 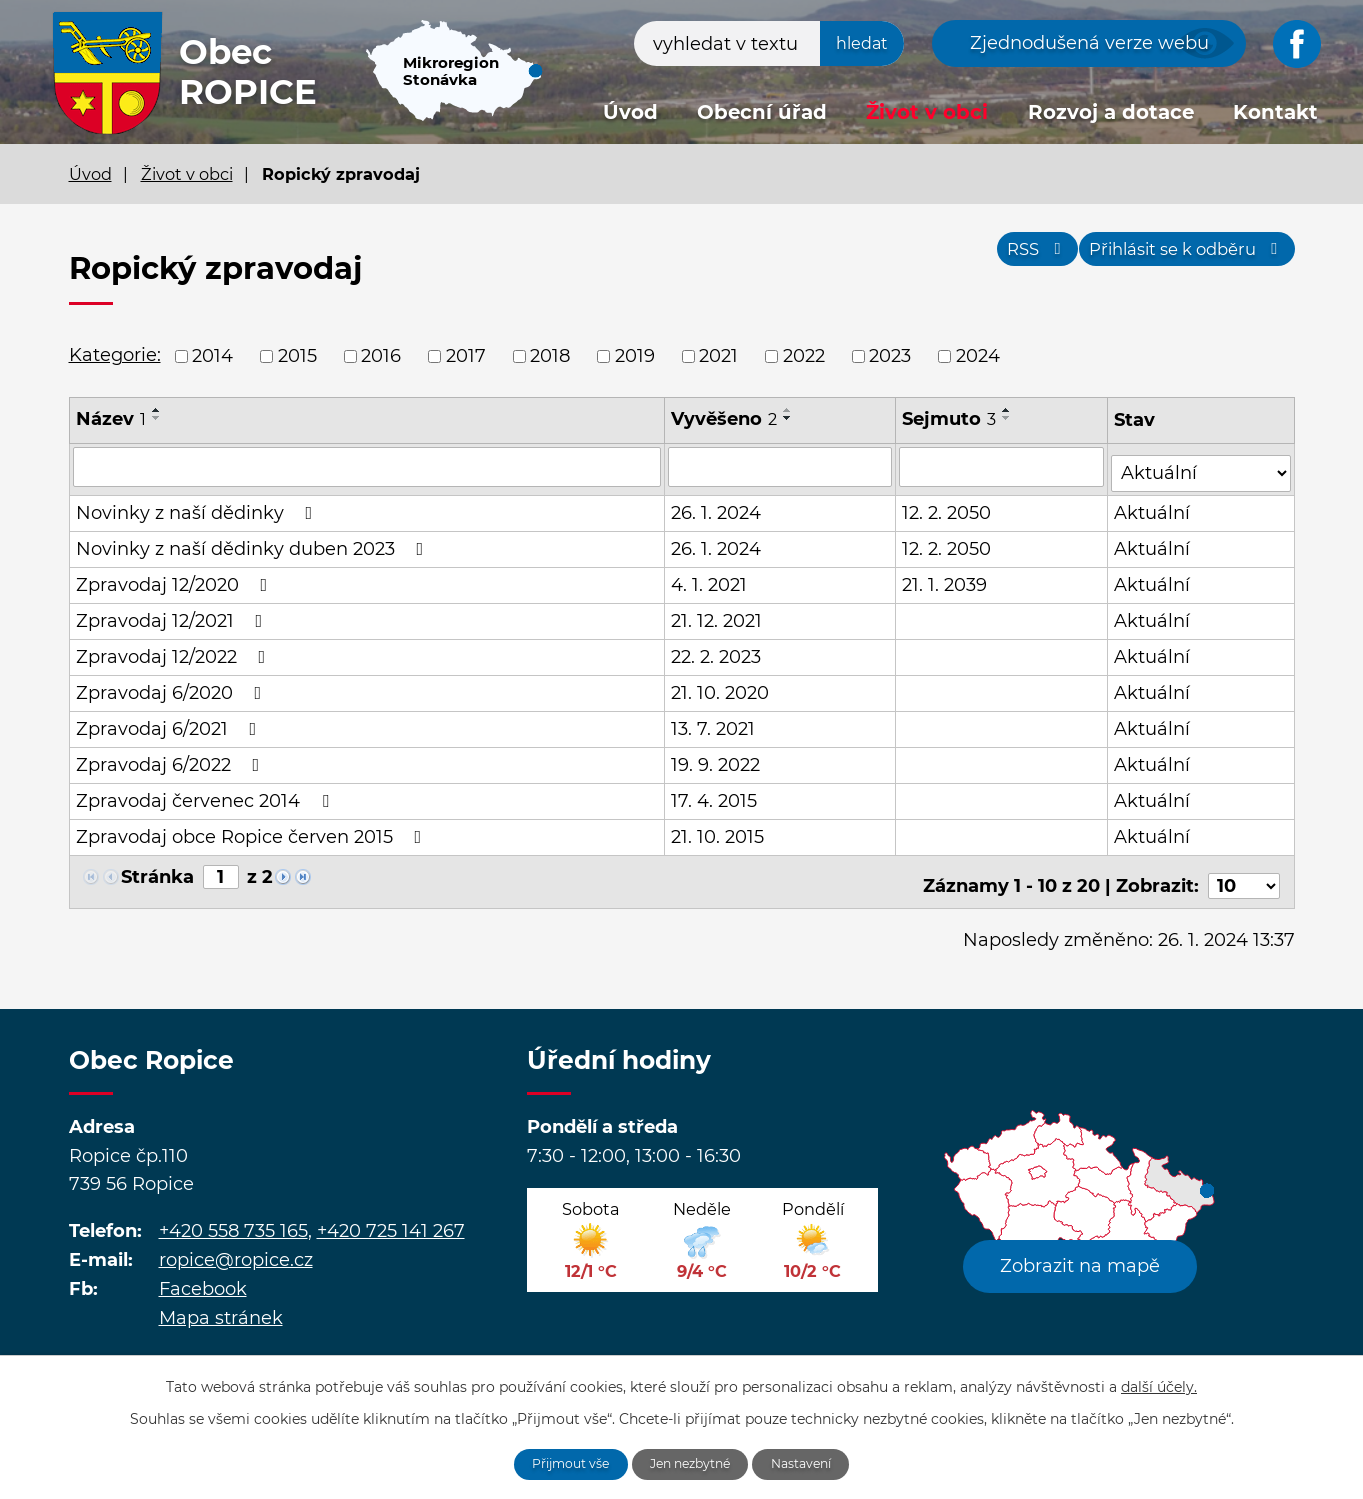 I want to click on Facebook, so click(x=203, y=1274).